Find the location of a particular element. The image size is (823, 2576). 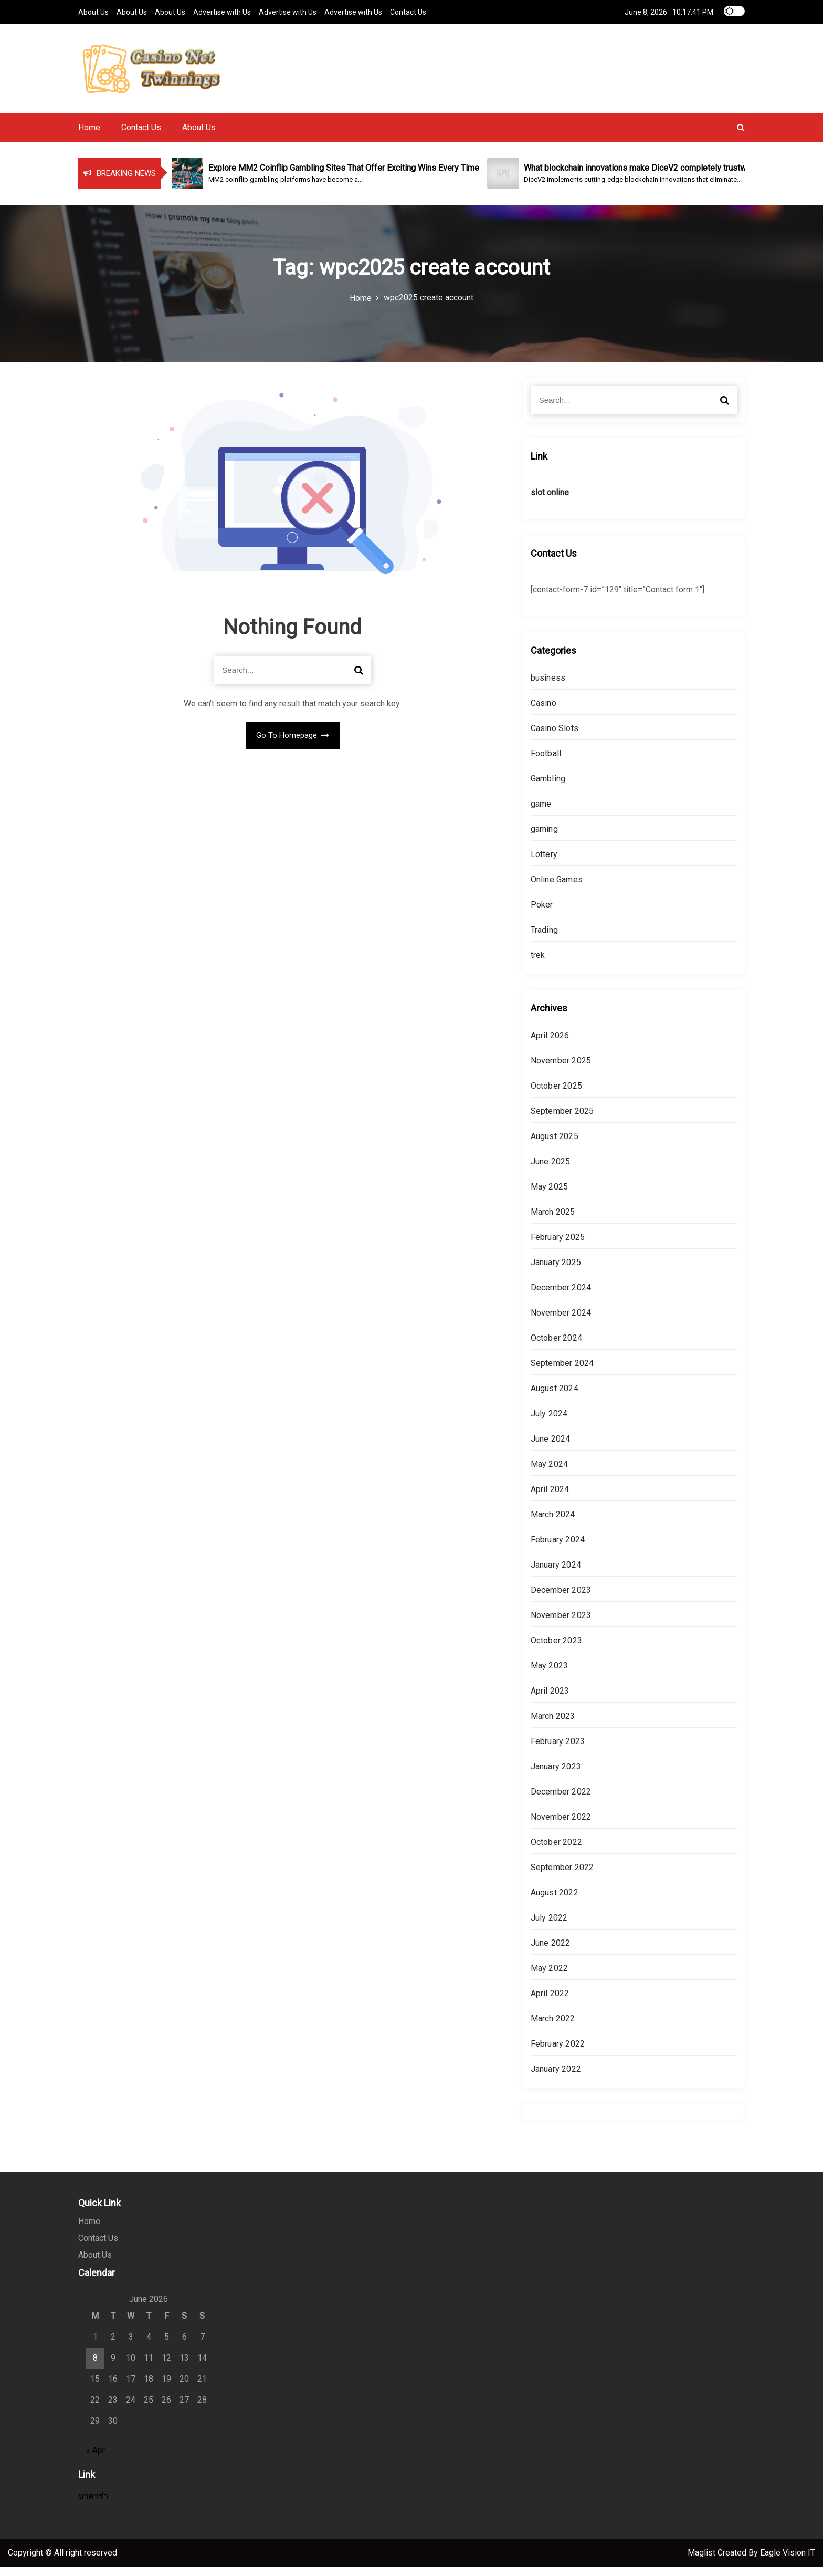

Lottery is located at coordinates (544, 863).